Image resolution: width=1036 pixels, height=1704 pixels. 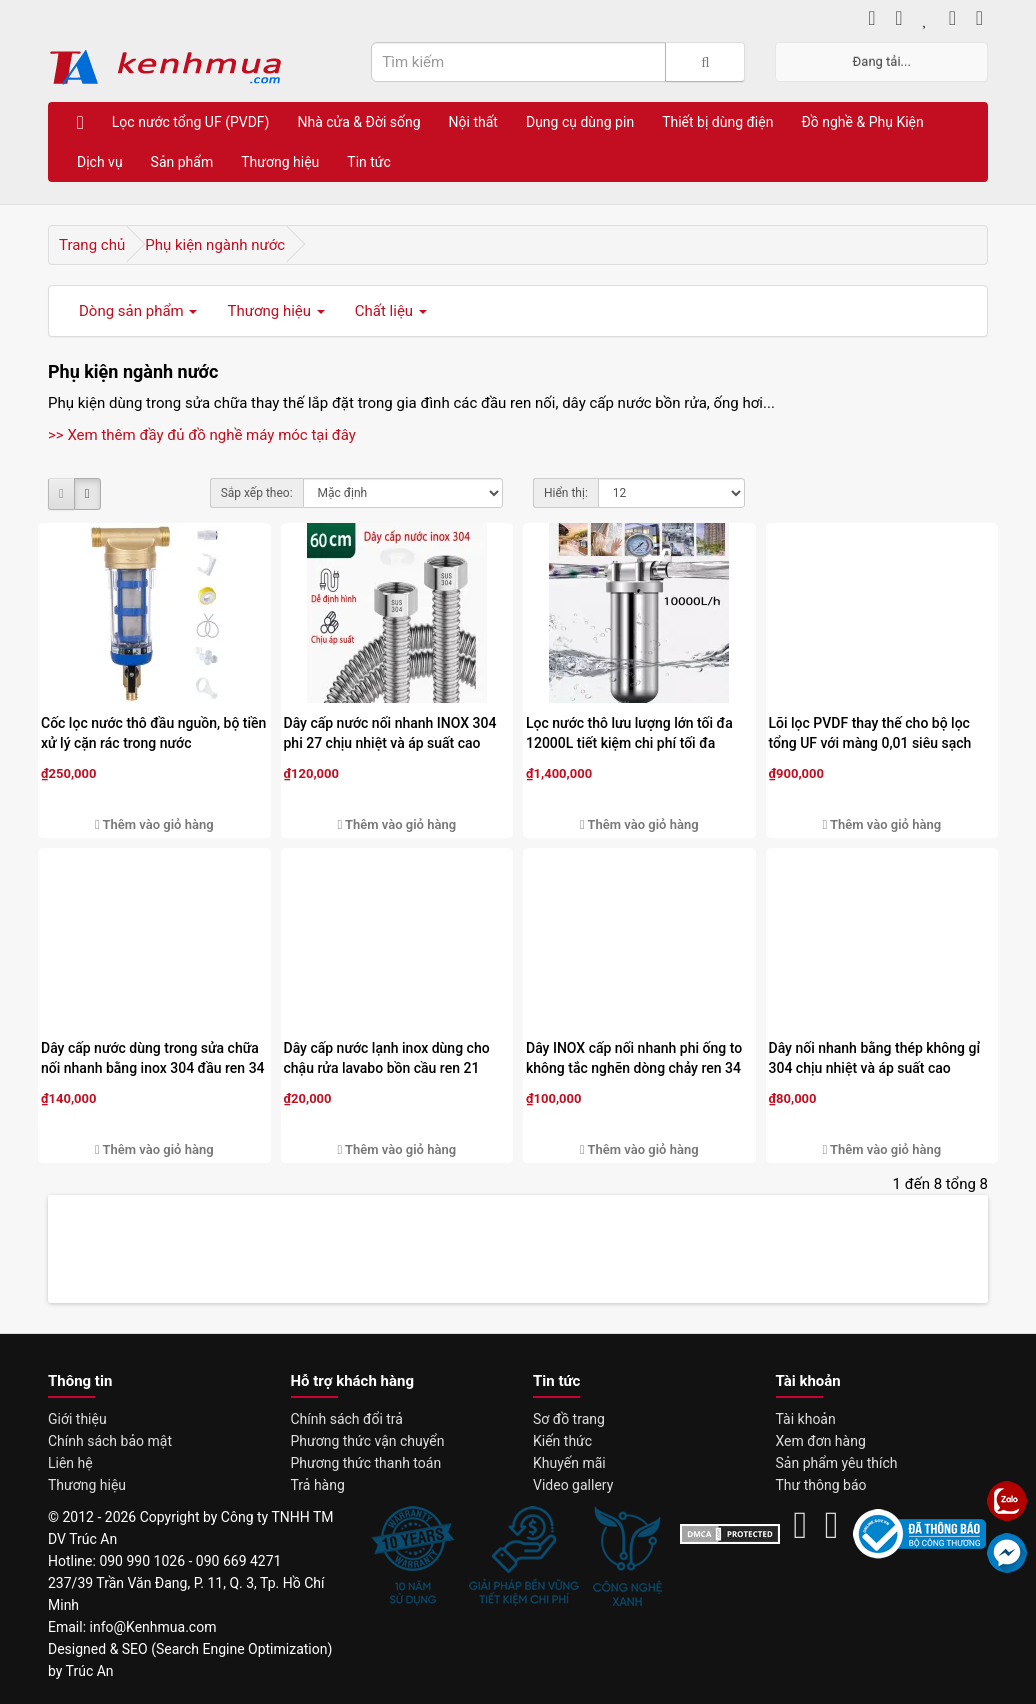 What do you see at coordinates (391, 311) in the screenshot?
I see `Chất liệu [button]` at bounding box center [391, 311].